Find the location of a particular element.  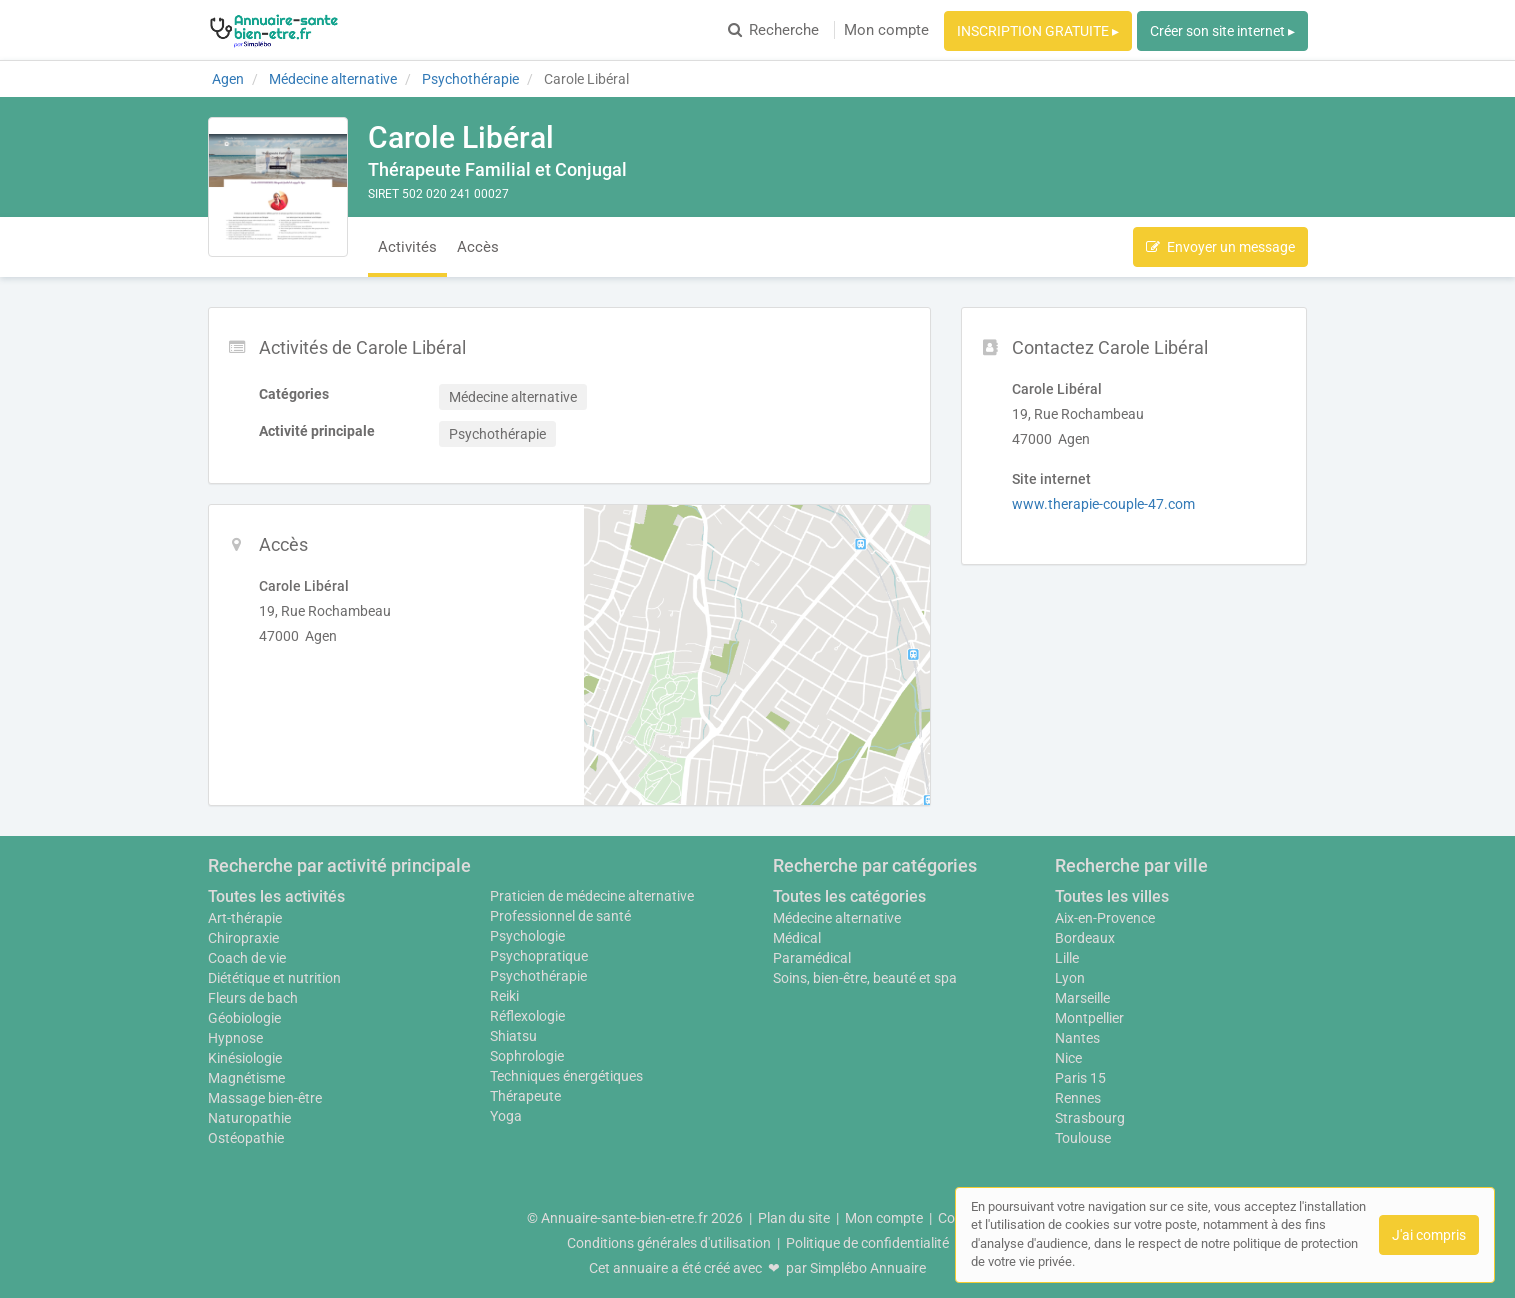

Techniques énergétiques is located at coordinates (566, 1076).